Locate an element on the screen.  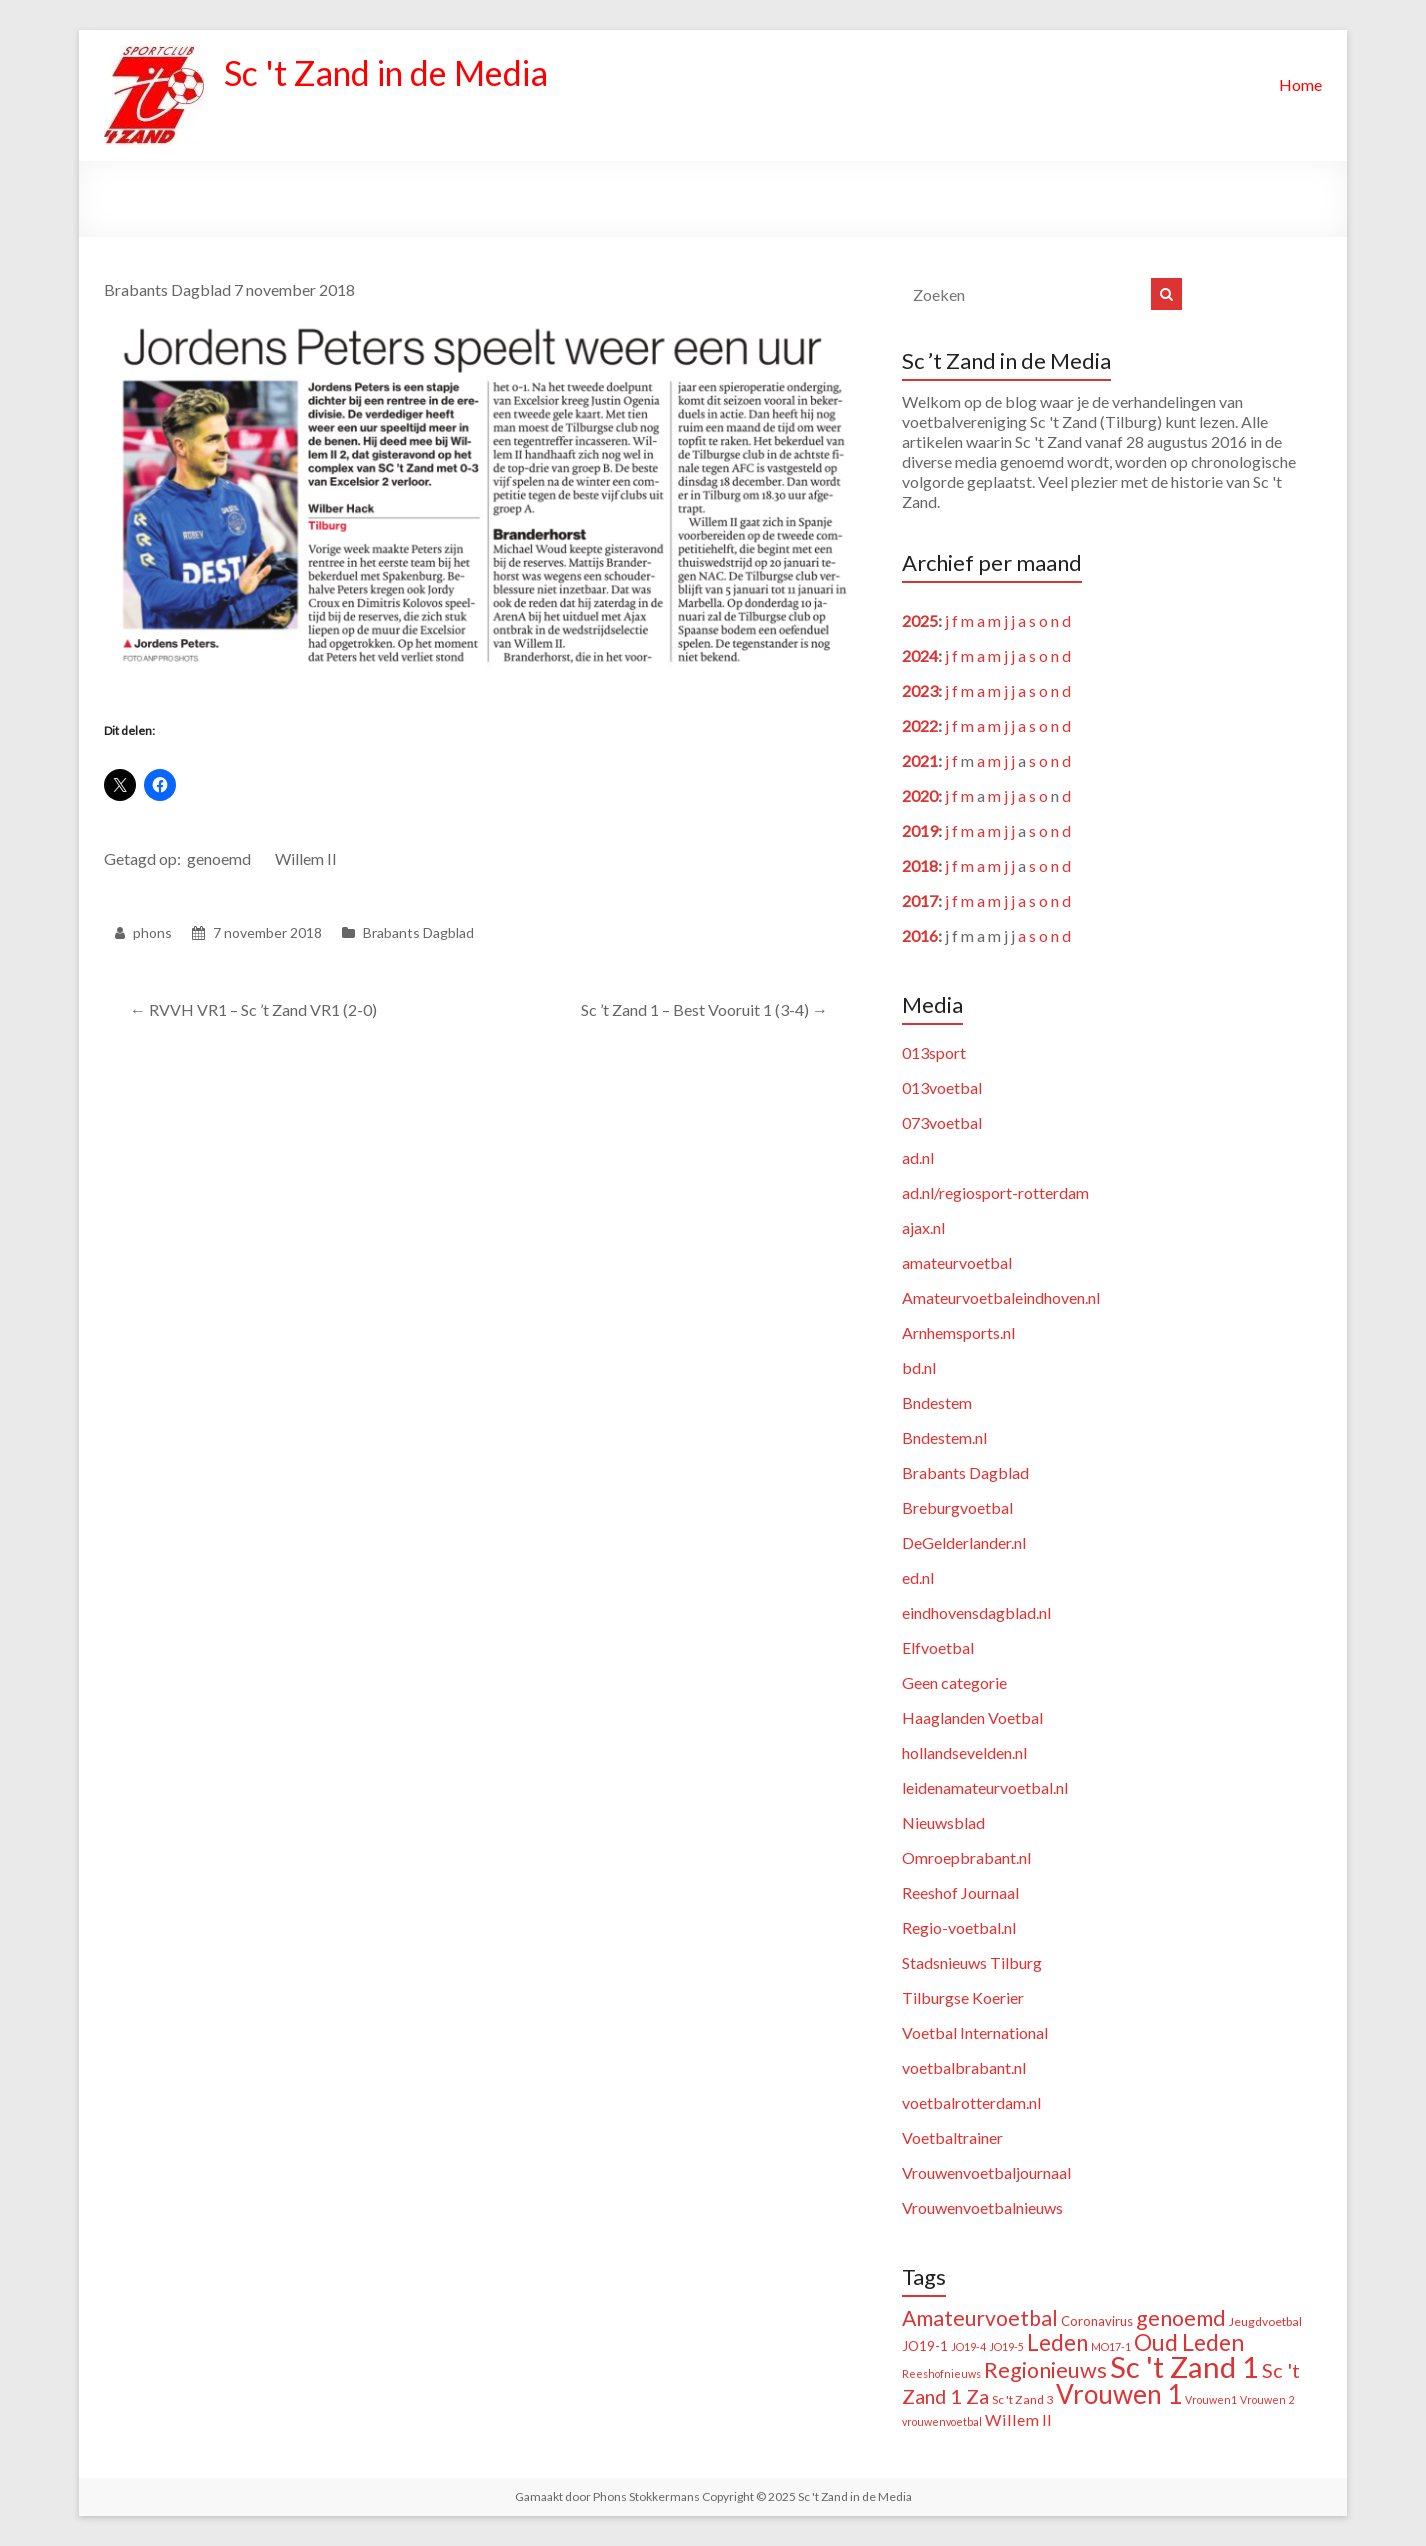
Omroepbrabant.nl is located at coordinates (966, 1857).